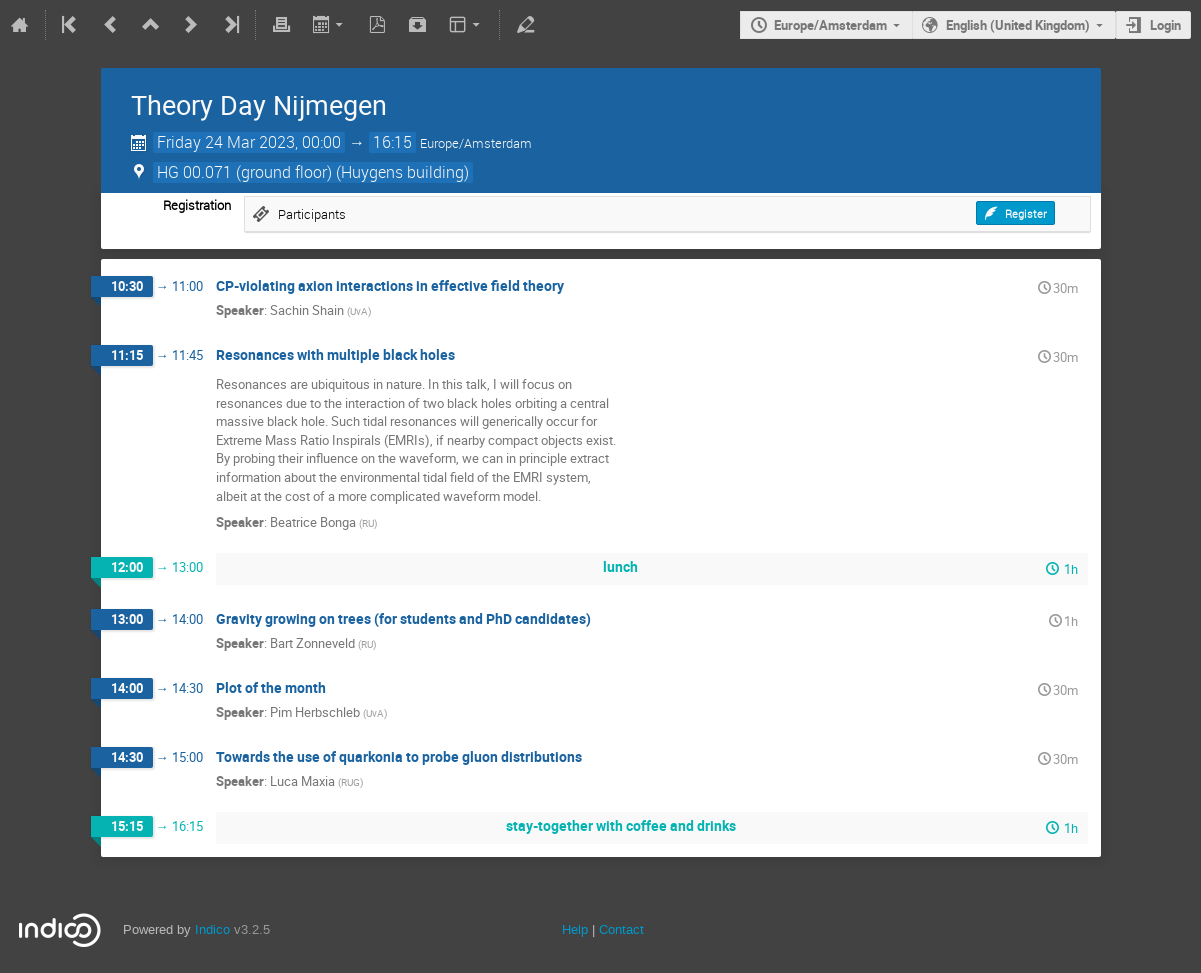  I want to click on Indico, so click(212, 929).